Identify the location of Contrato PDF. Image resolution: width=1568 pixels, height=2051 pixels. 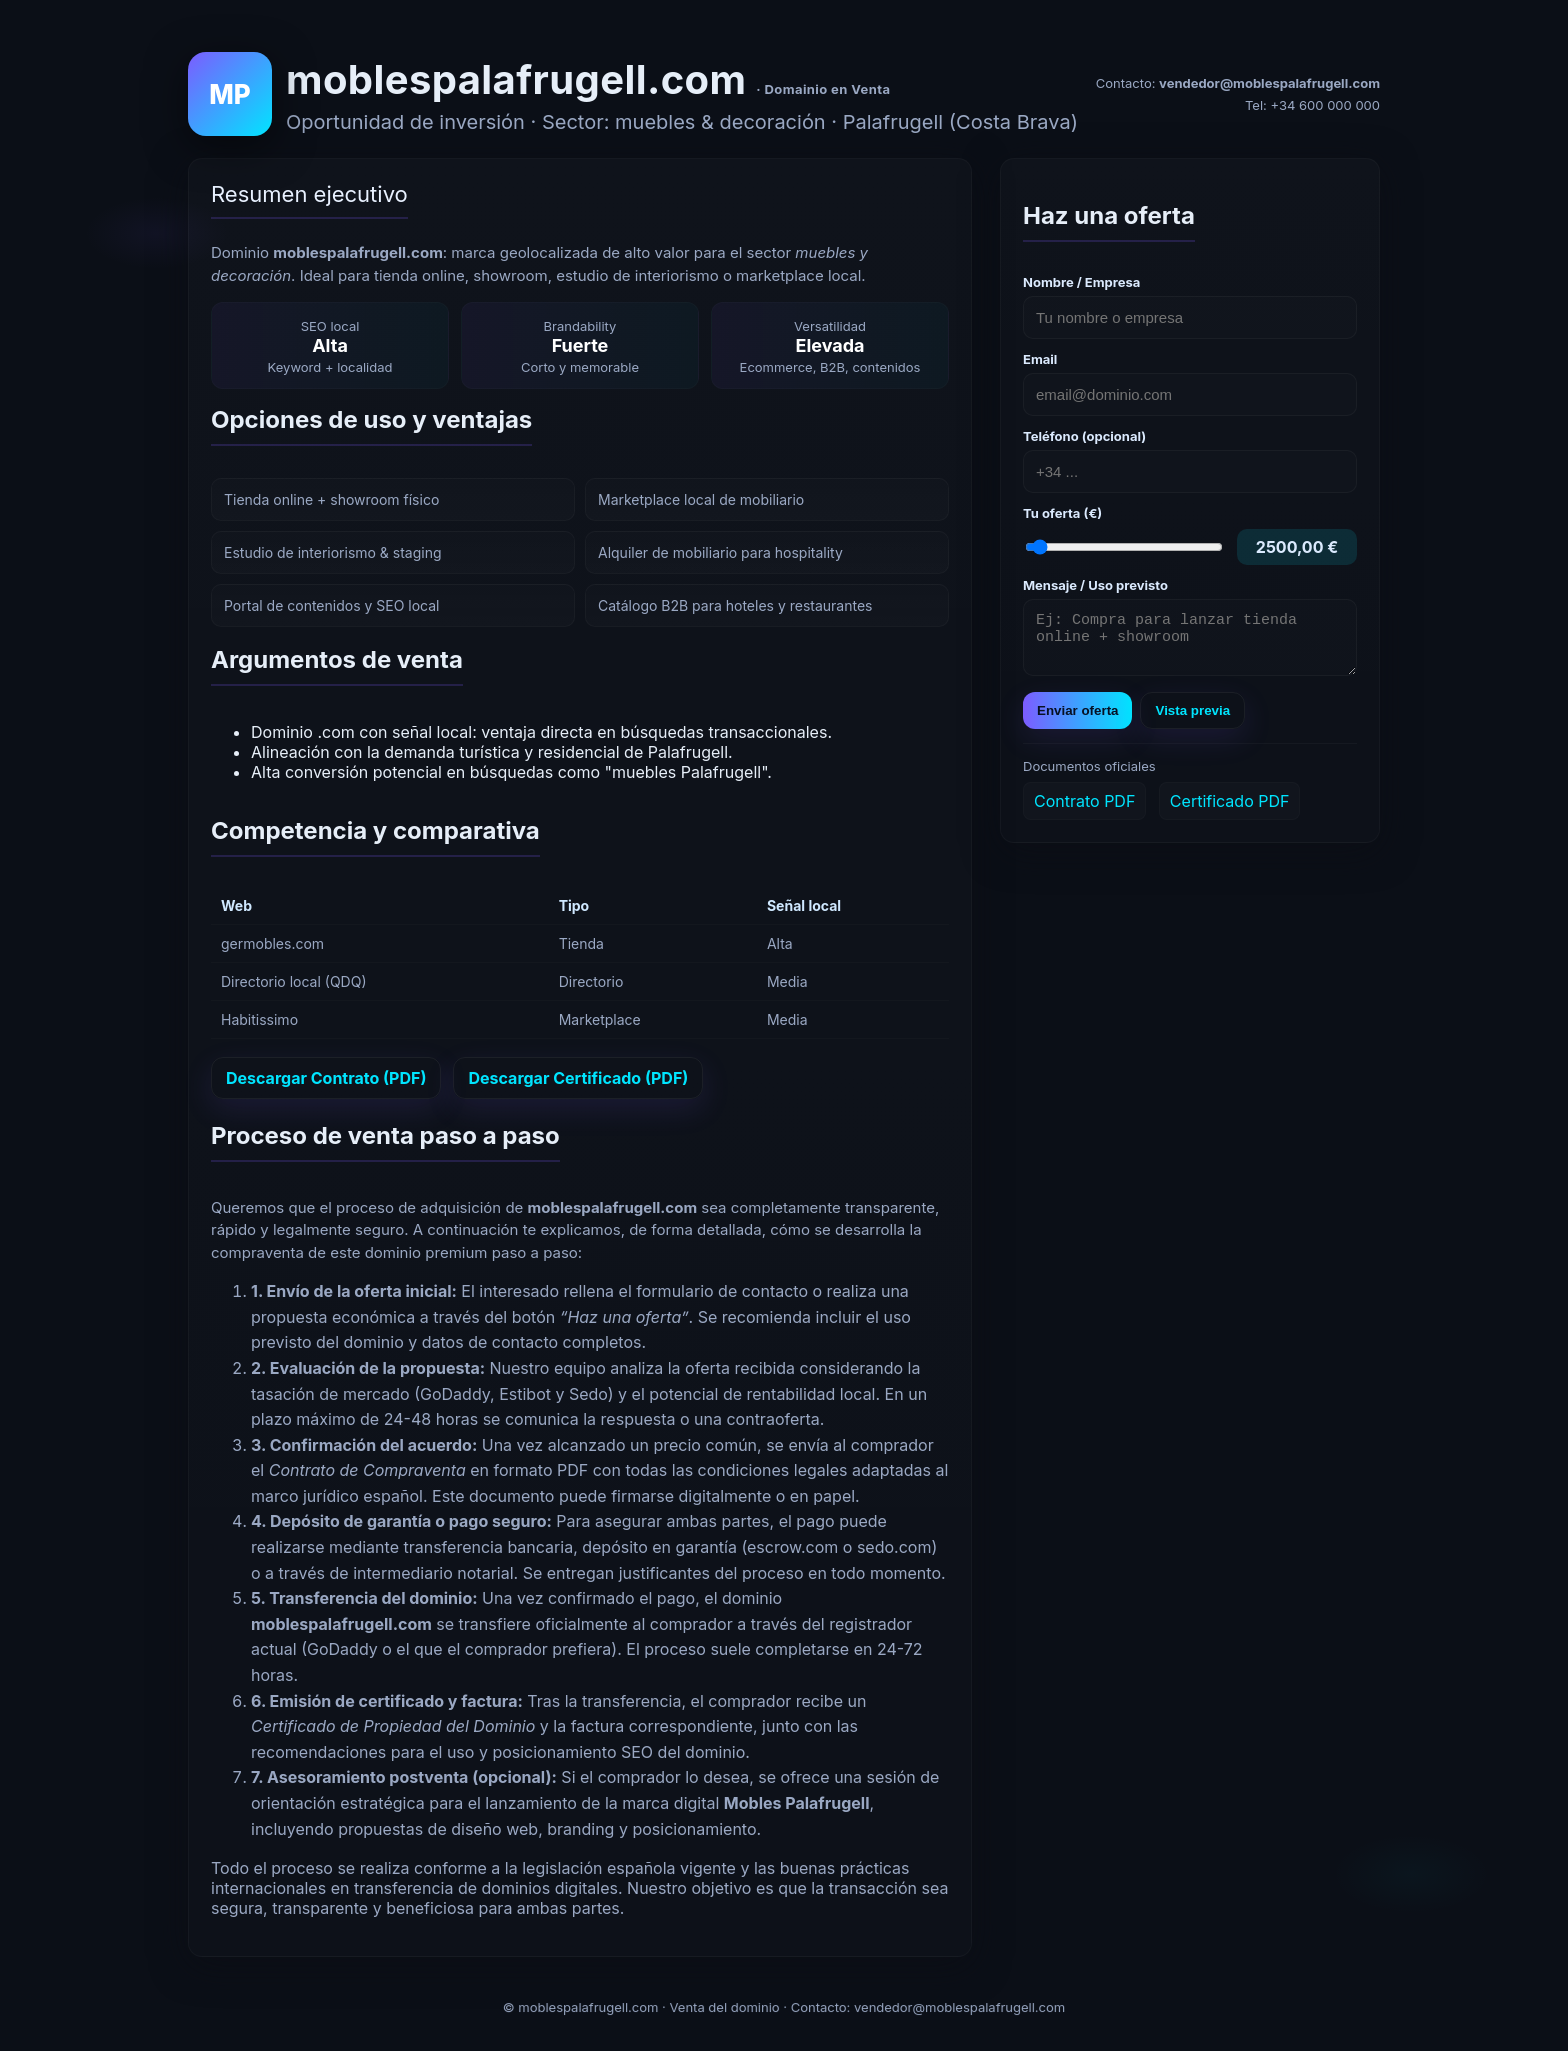
(1084, 810).